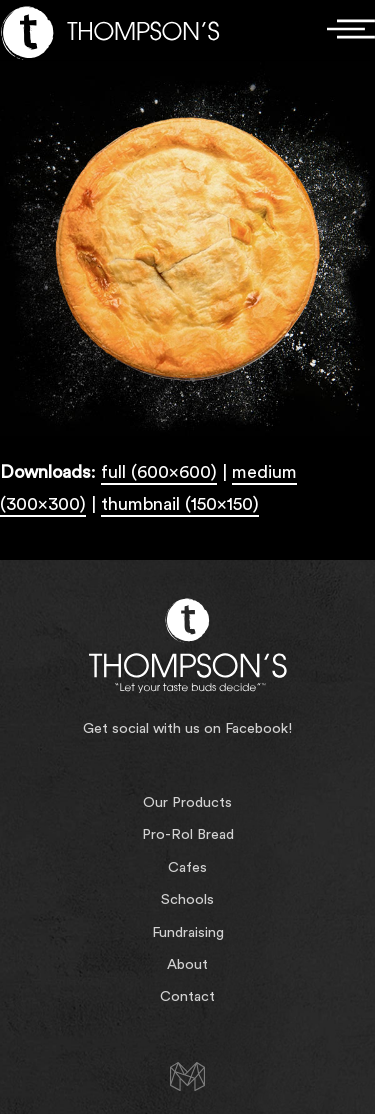 The height and width of the screenshot is (1114, 375). Describe the element at coordinates (187, 802) in the screenshot. I see `Our Products` at that location.